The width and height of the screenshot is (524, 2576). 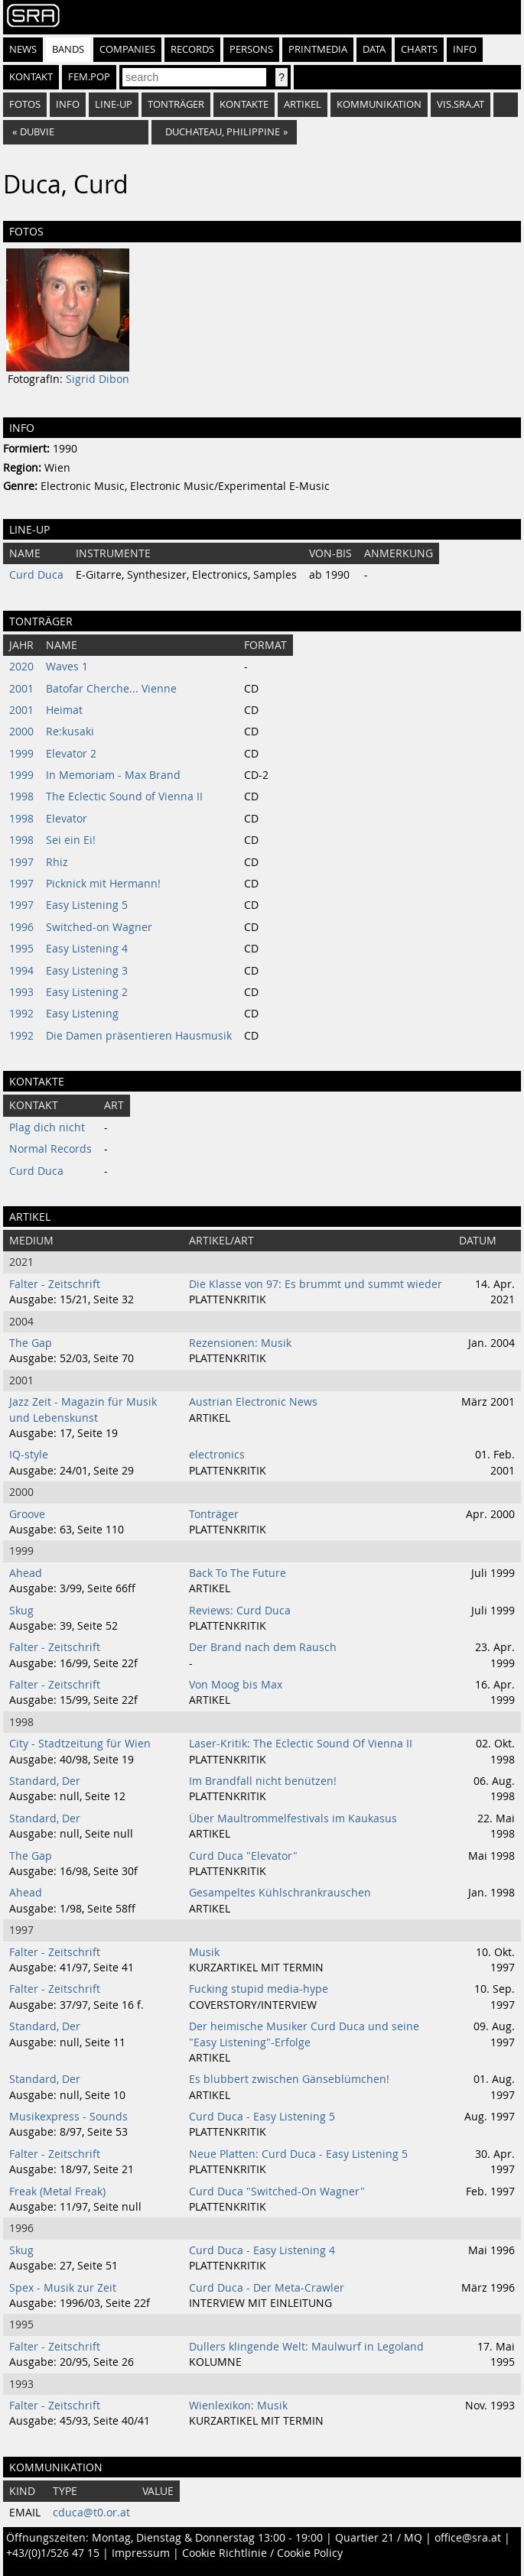 I want to click on Persons, so click(x=251, y=49).